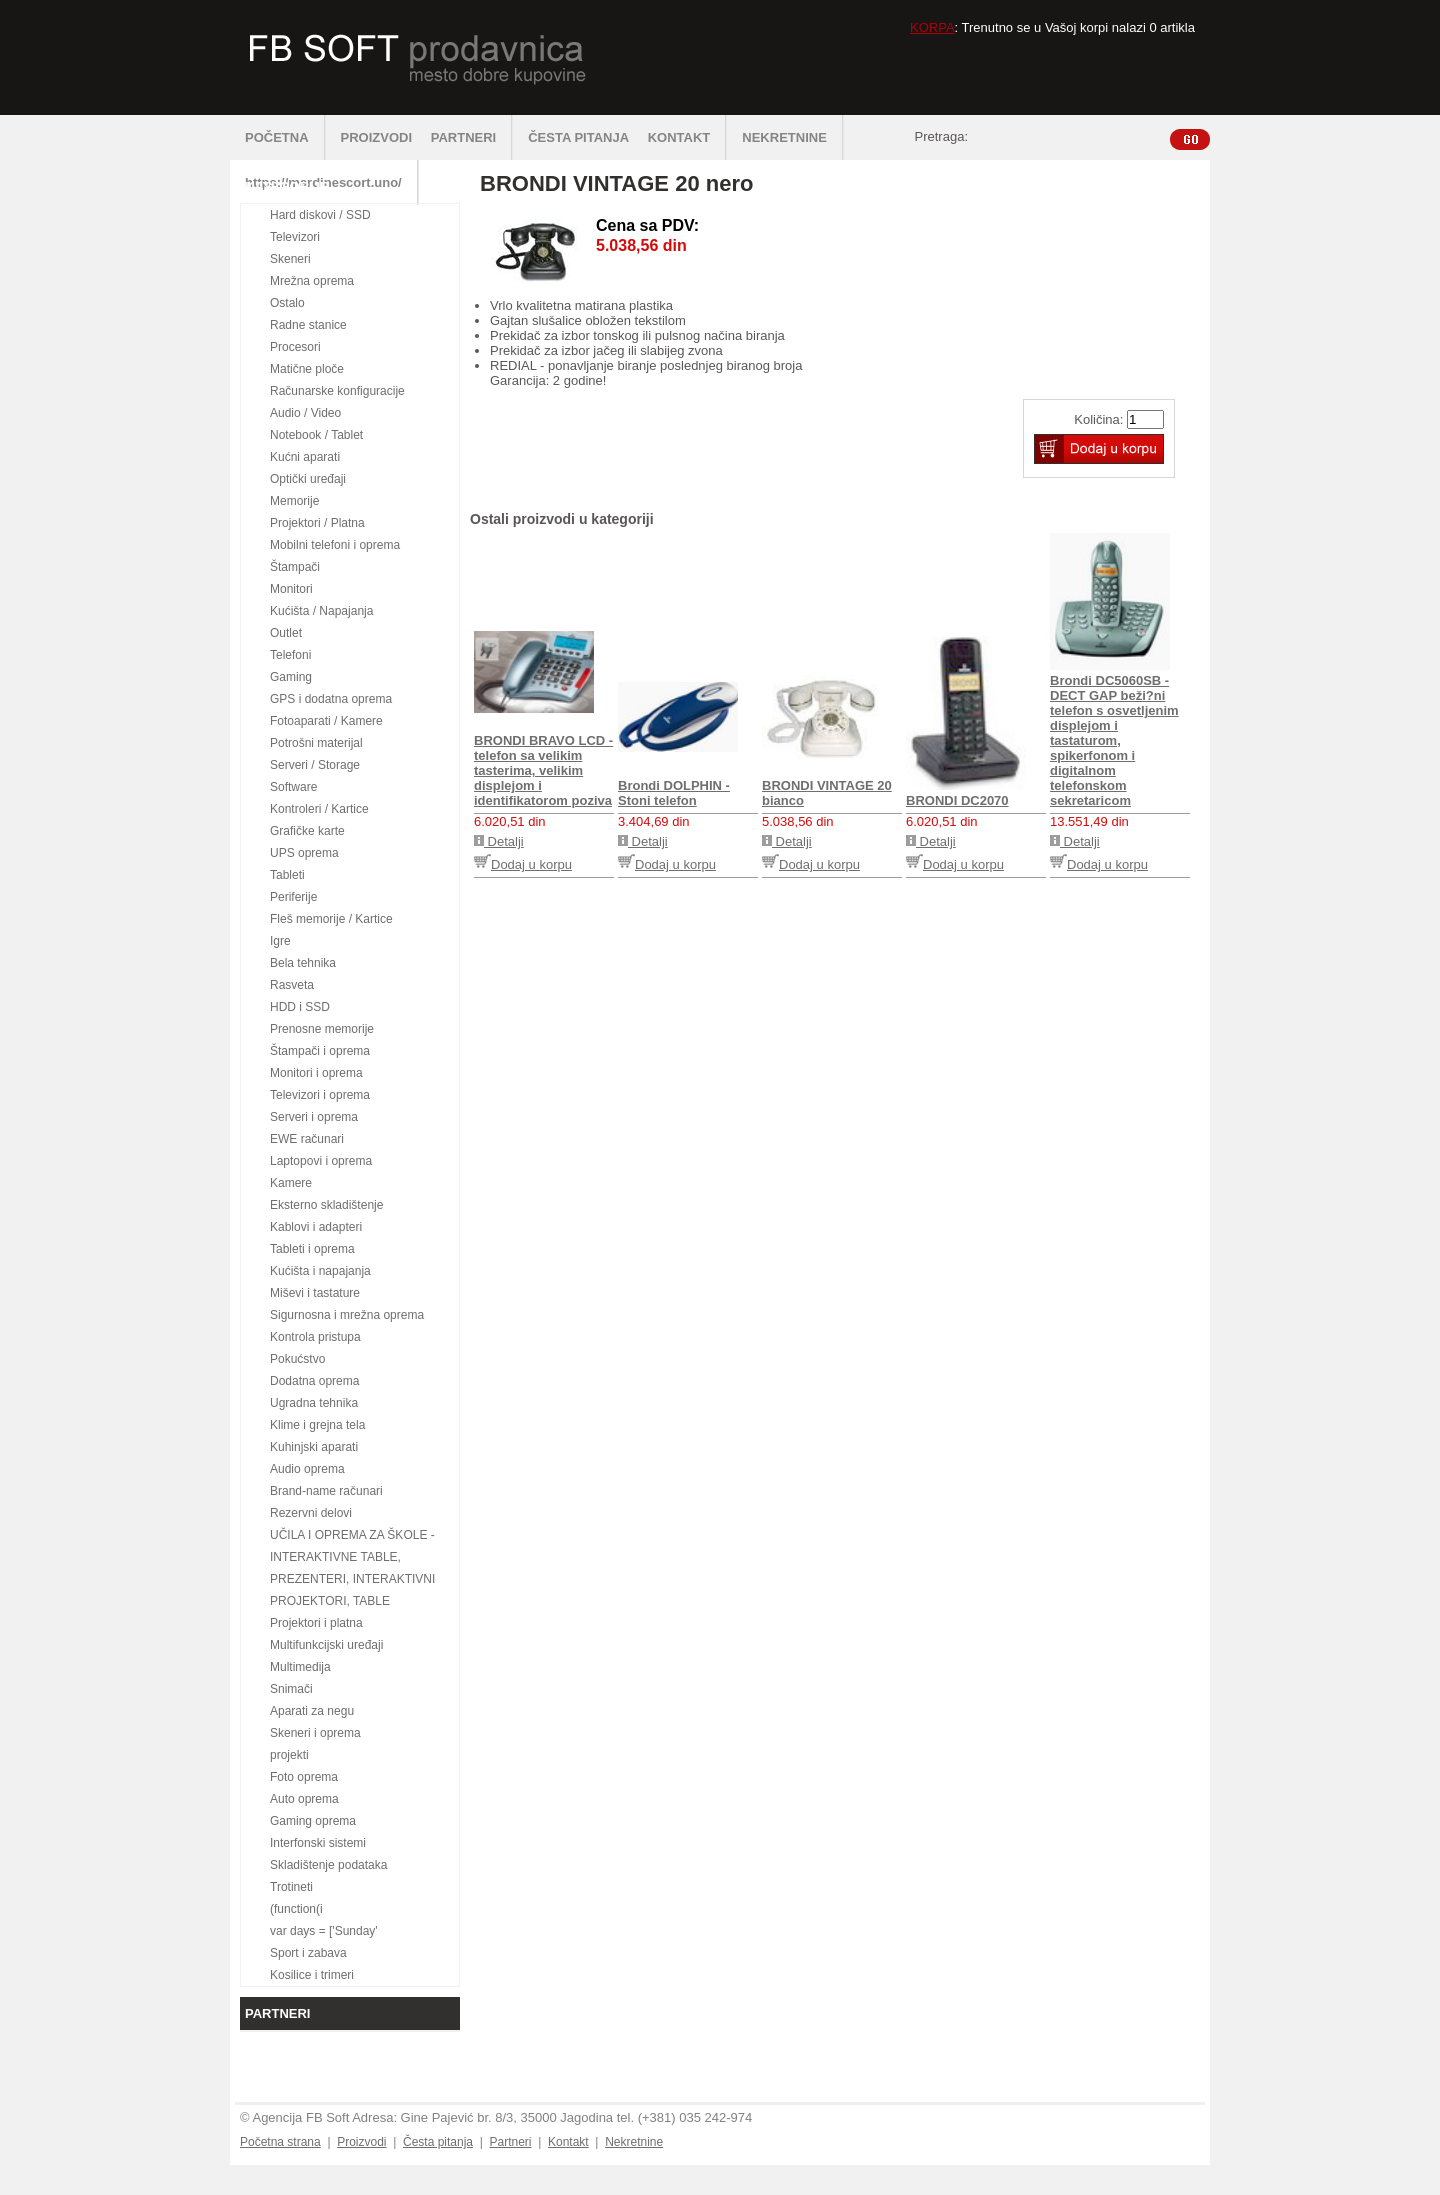 The image size is (1440, 2195). Describe the element at coordinates (326, 1645) in the screenshot. I see `Multifunkcijski uređaji` at that location.